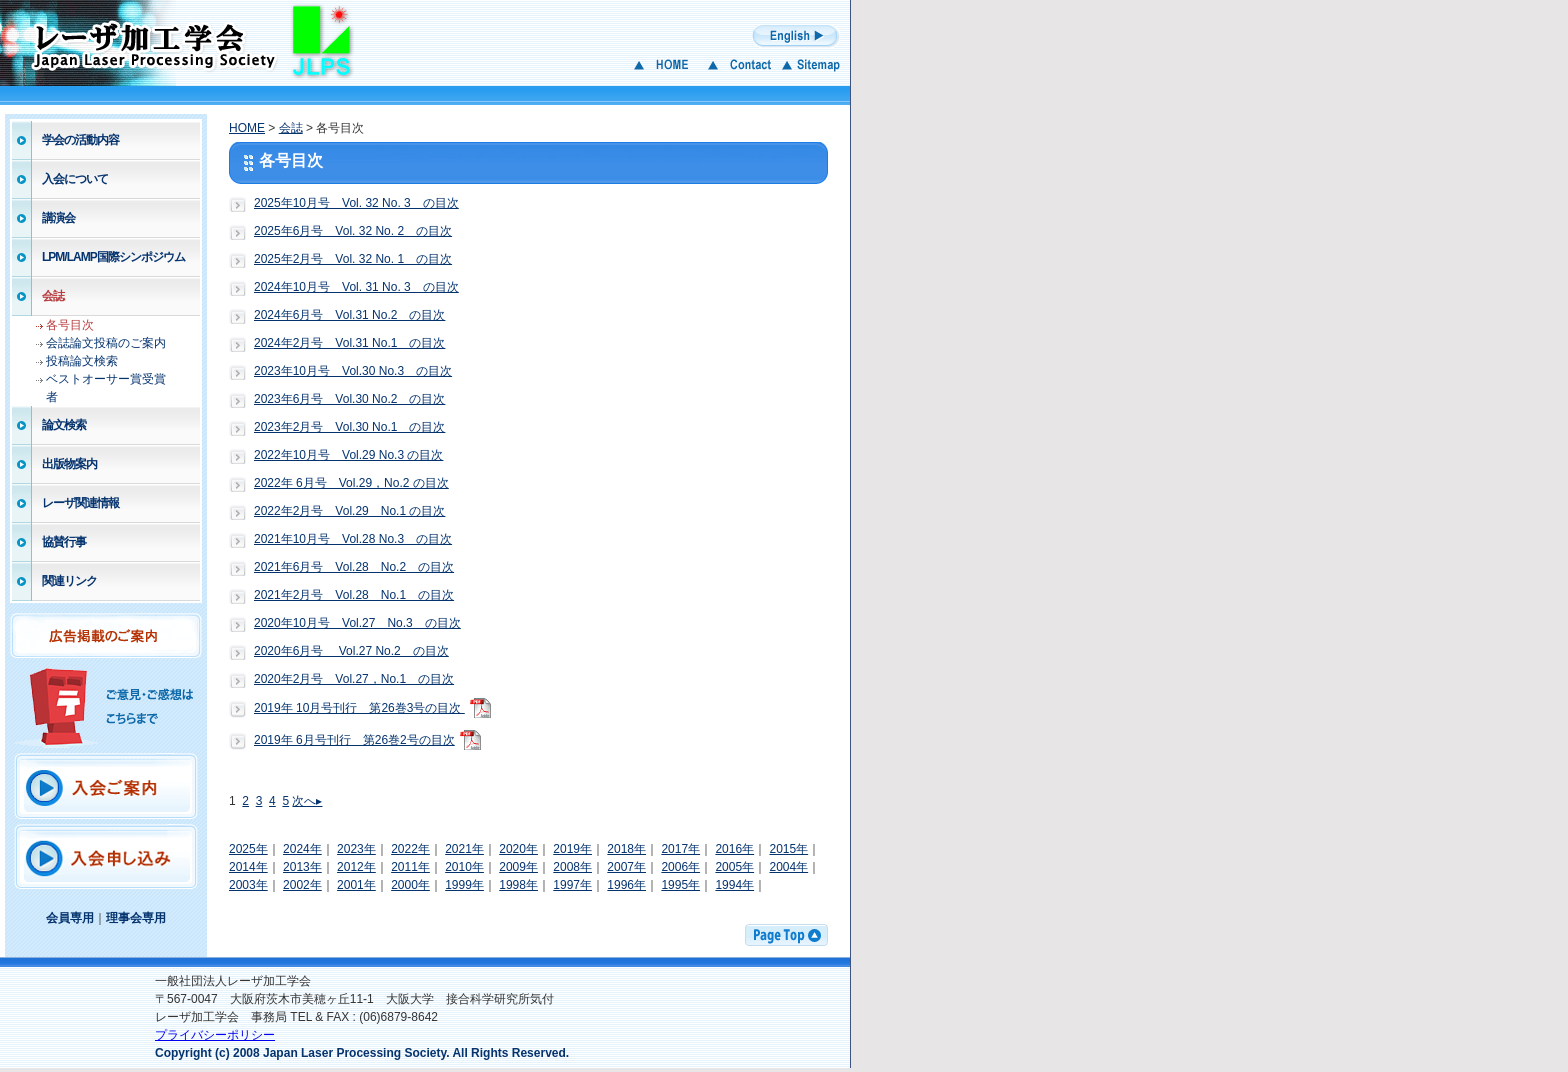  I want to click on 2021年2月号 Vol.28 No.1 の目次, so click(354, 595).